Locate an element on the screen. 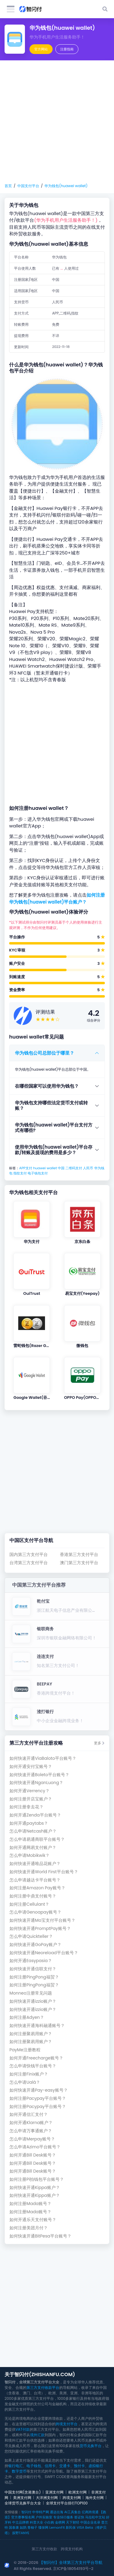  懂保网 is located at coordinates (43, 2527).